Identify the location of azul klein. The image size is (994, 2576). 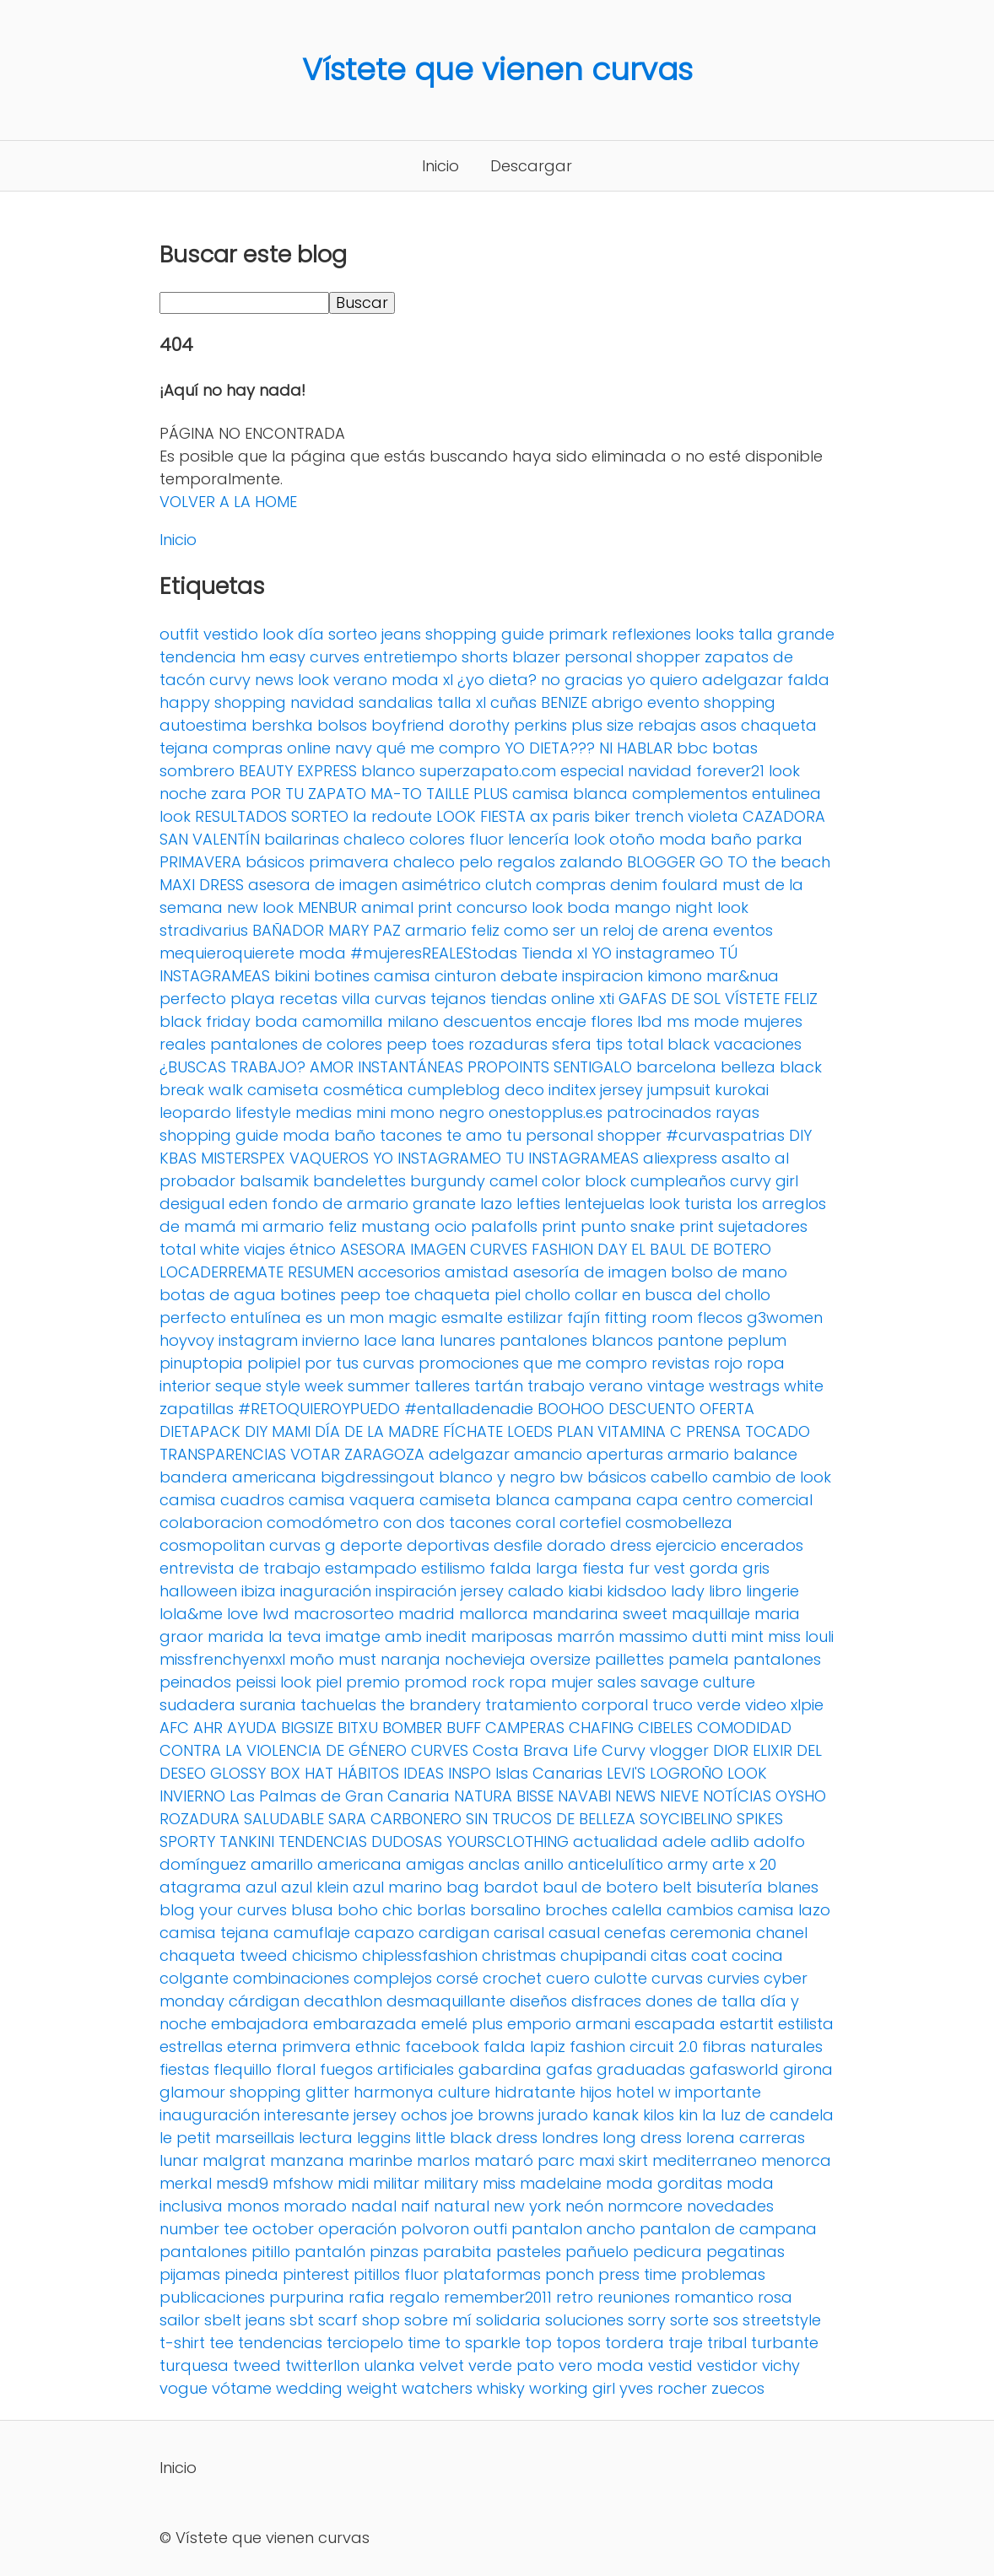
(314, 1887).